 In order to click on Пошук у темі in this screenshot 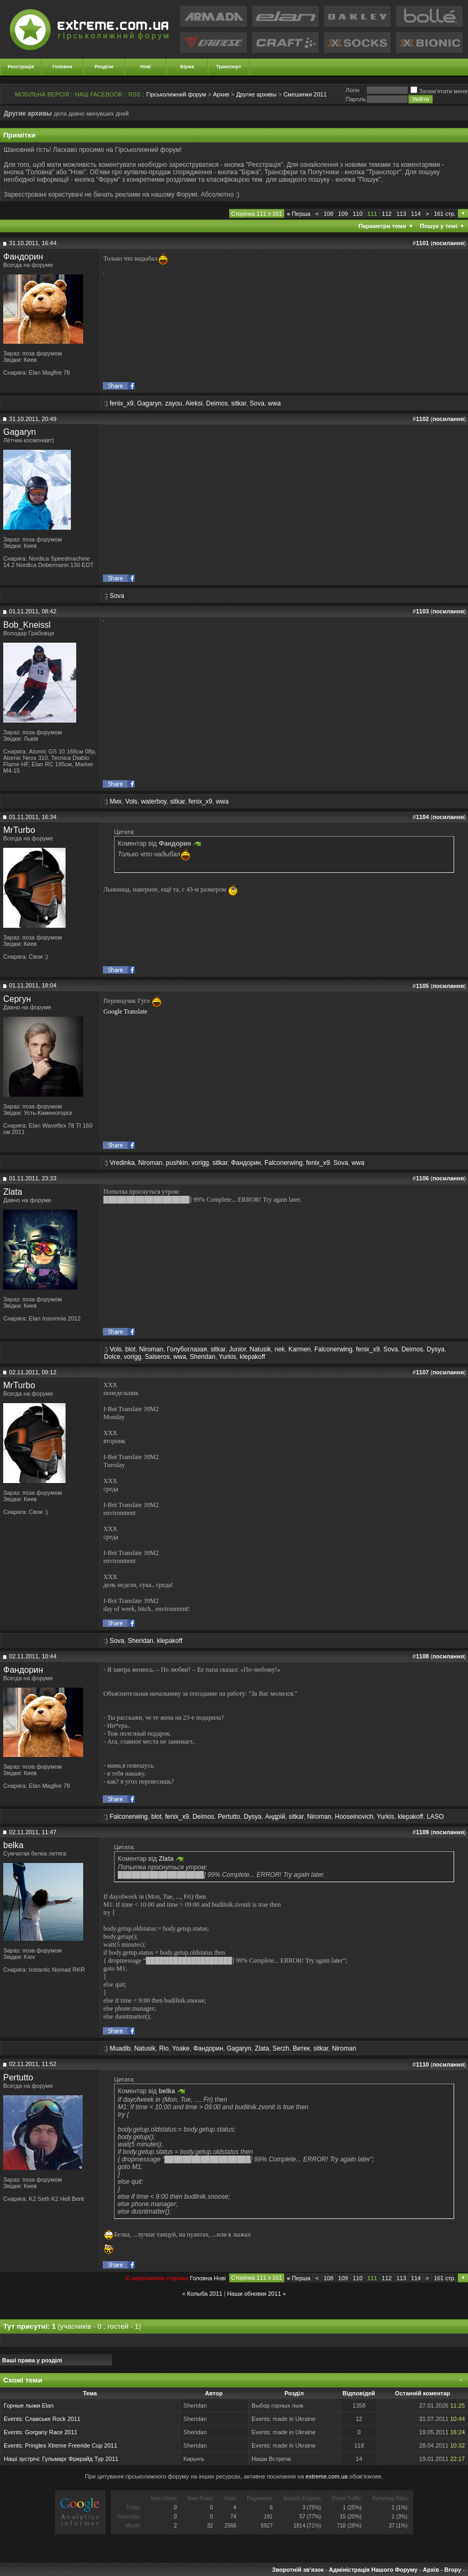, I will do `click(438, 226)`.